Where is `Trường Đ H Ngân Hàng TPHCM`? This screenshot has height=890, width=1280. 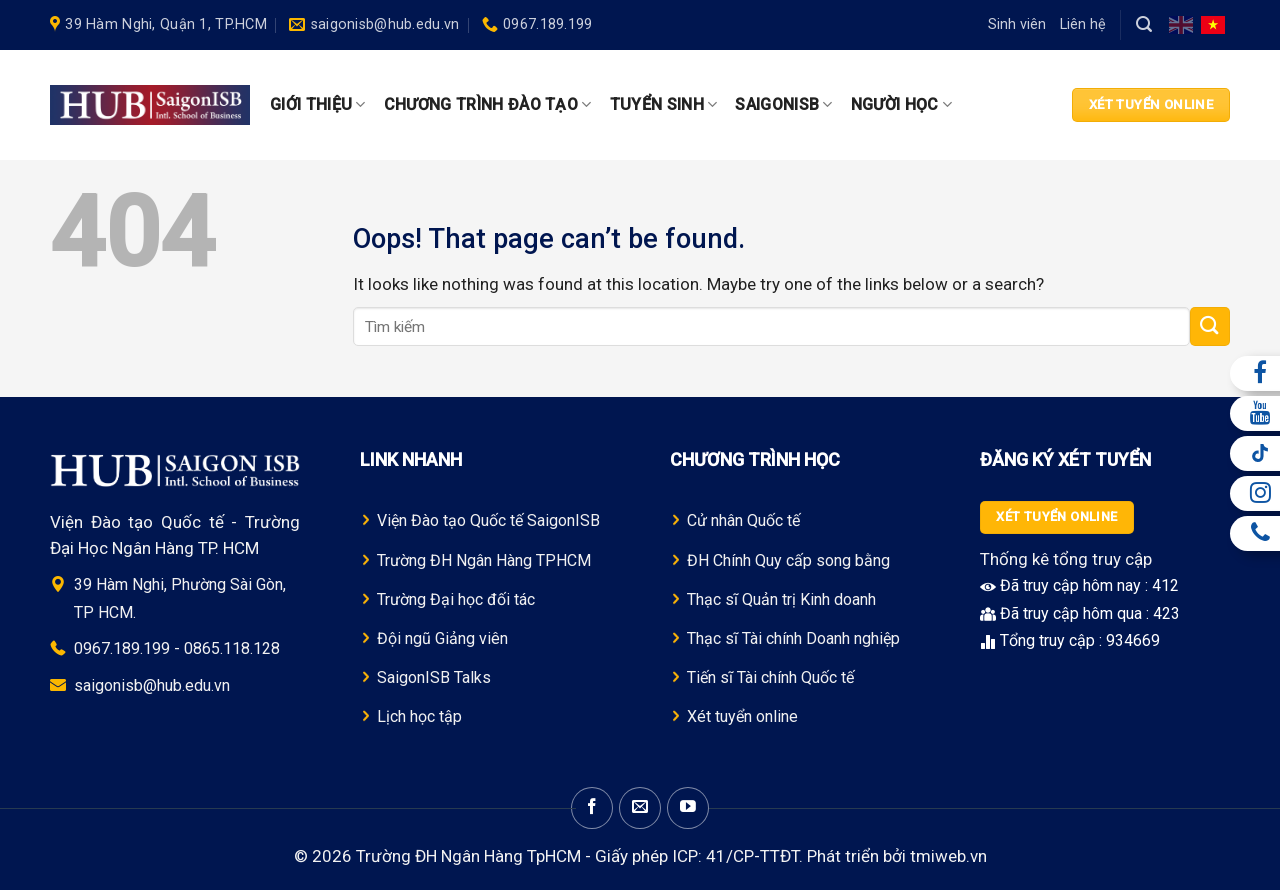
Trường Đ H Ngân Hàng TPHCM is located at coordinates (484, 560).